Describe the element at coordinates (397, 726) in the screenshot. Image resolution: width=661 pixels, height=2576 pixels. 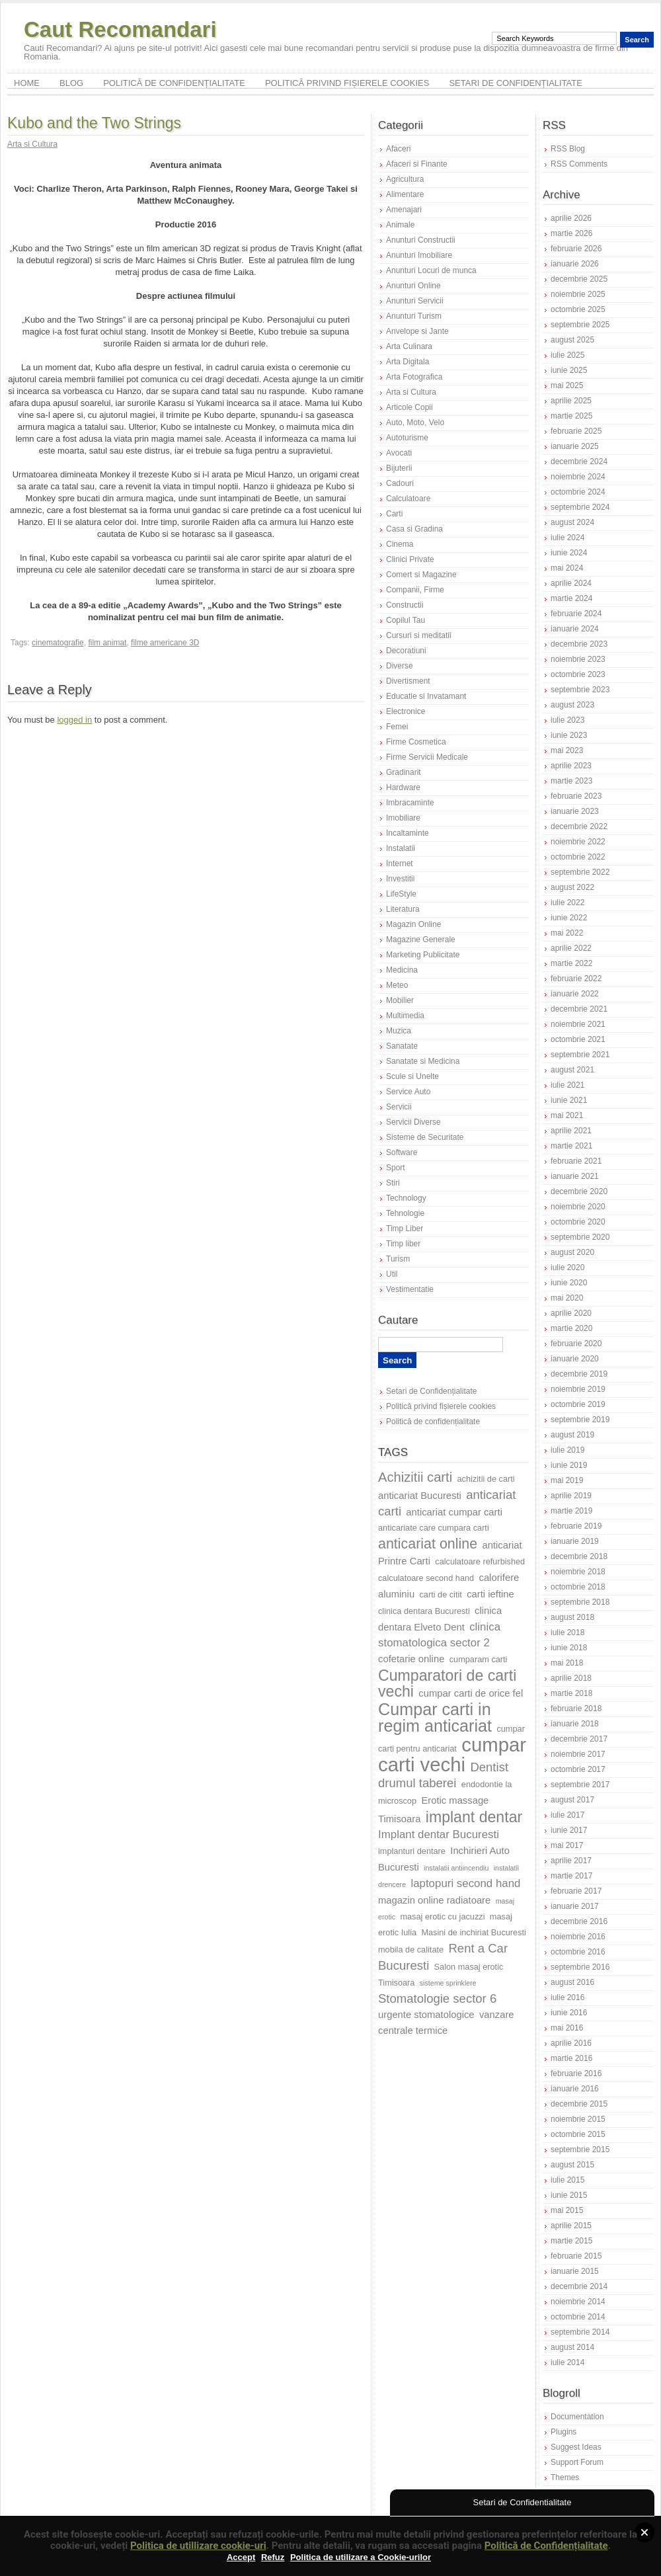
I see `Femei` at that location.